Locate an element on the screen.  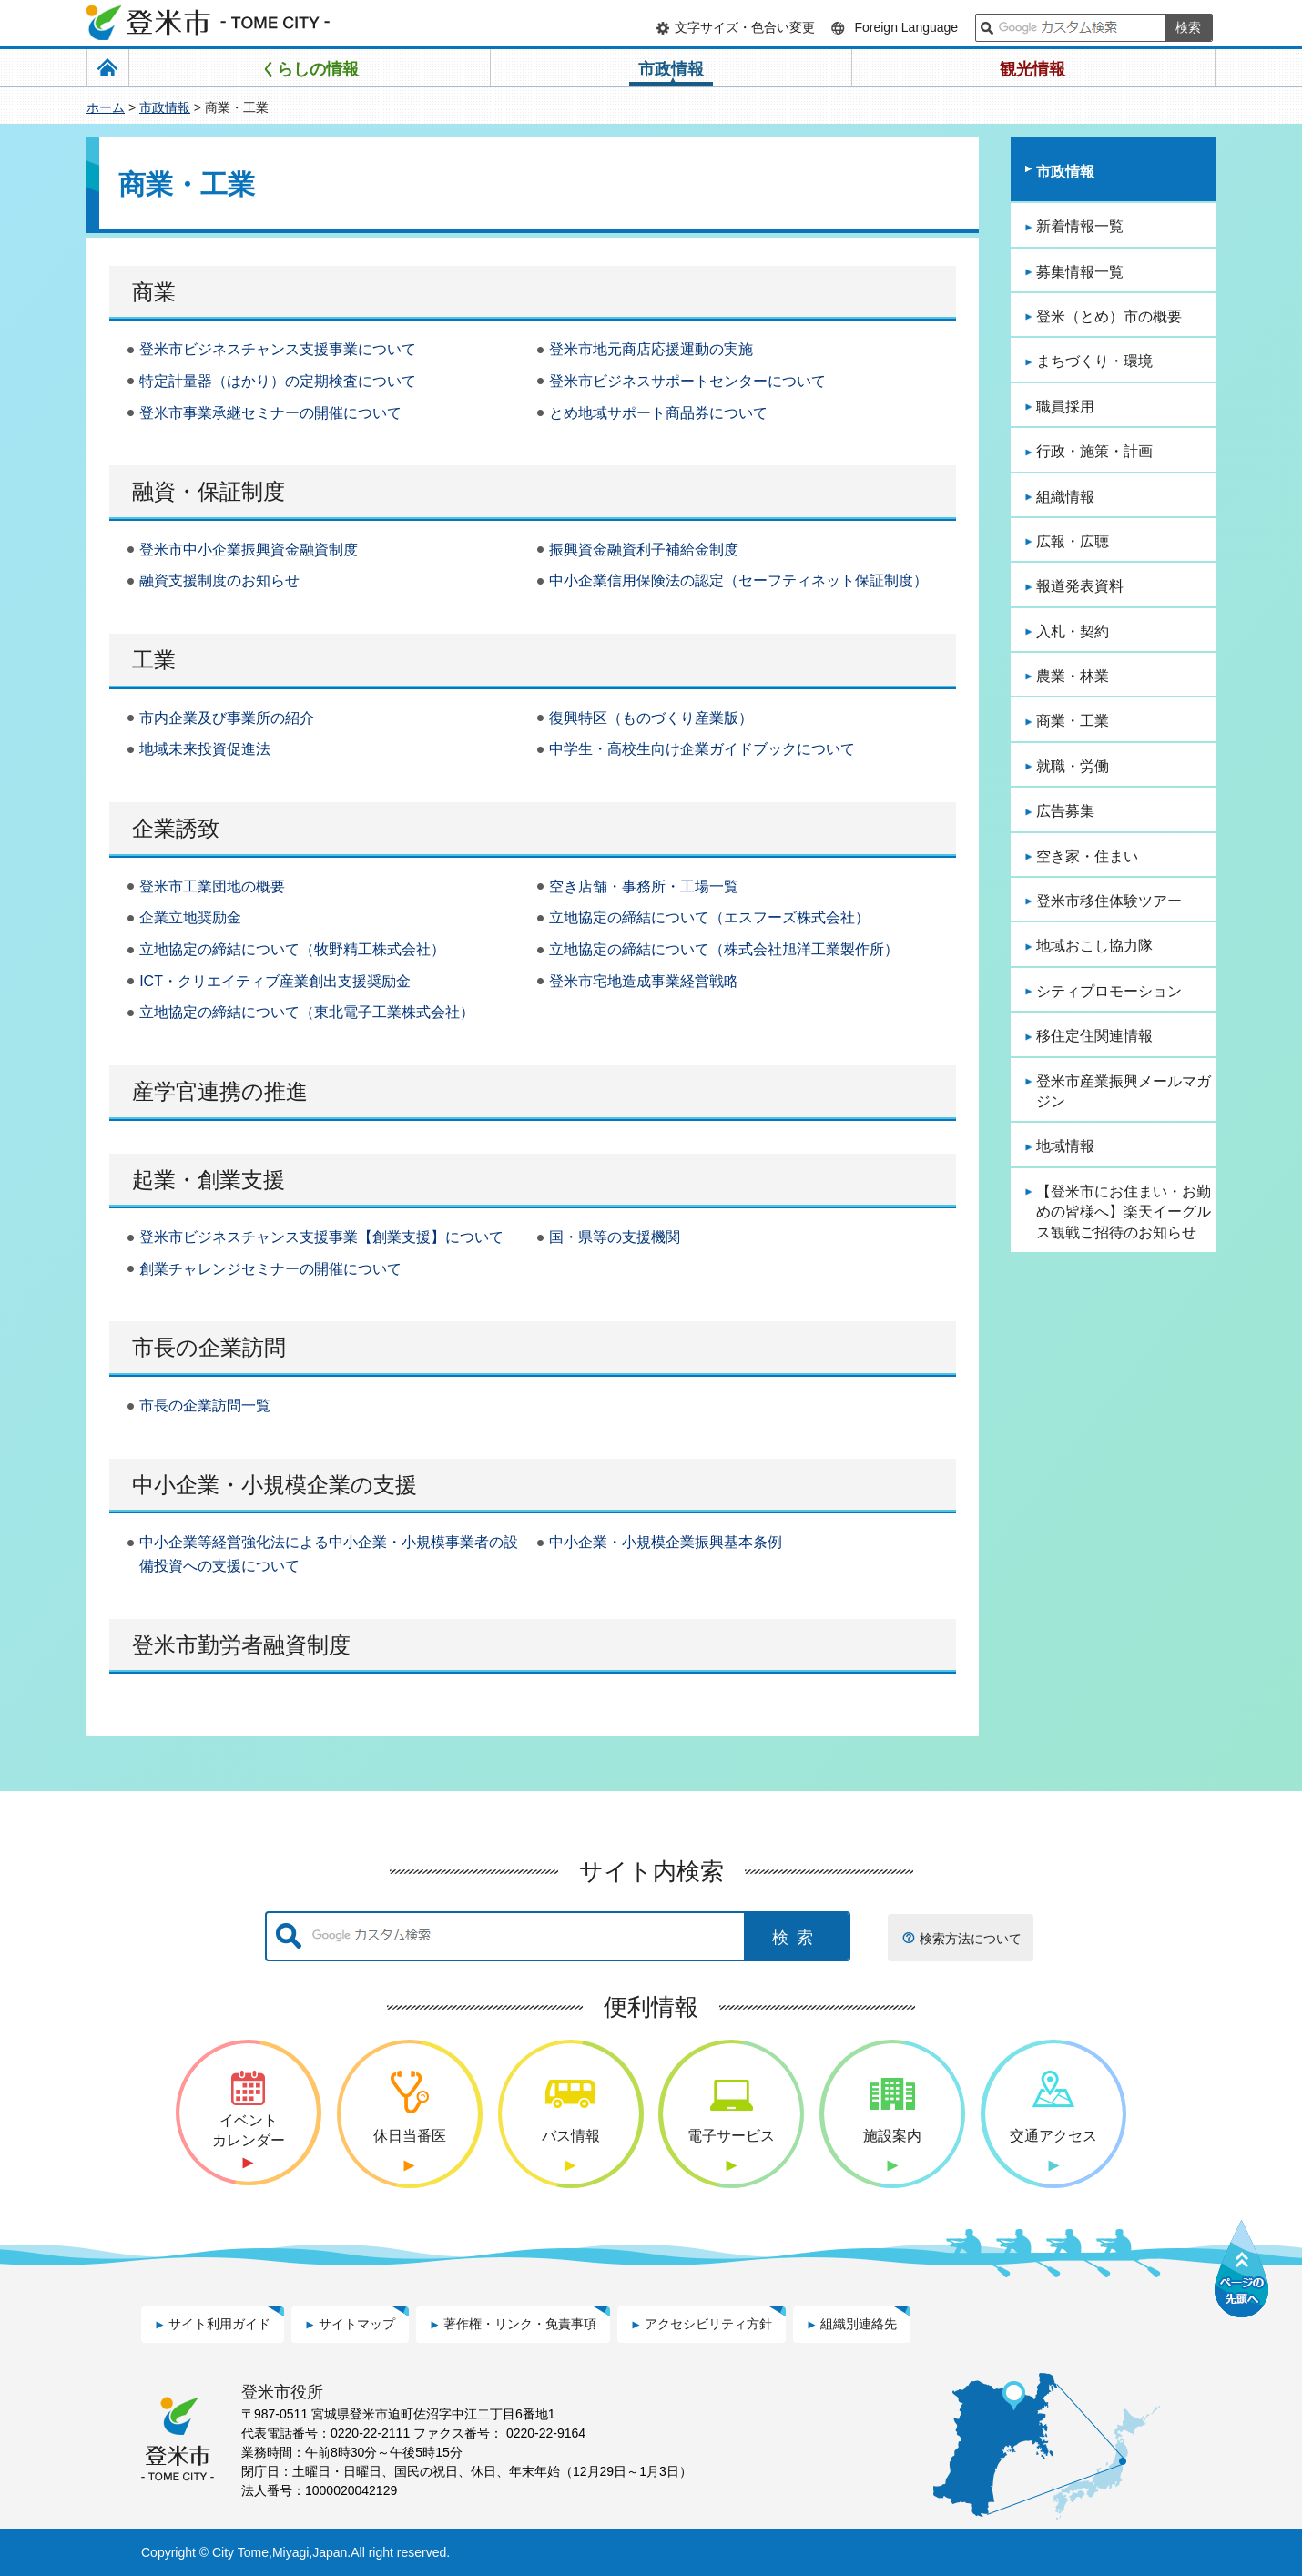
サイト利用ガイド is located at coordinates (219, 2323).